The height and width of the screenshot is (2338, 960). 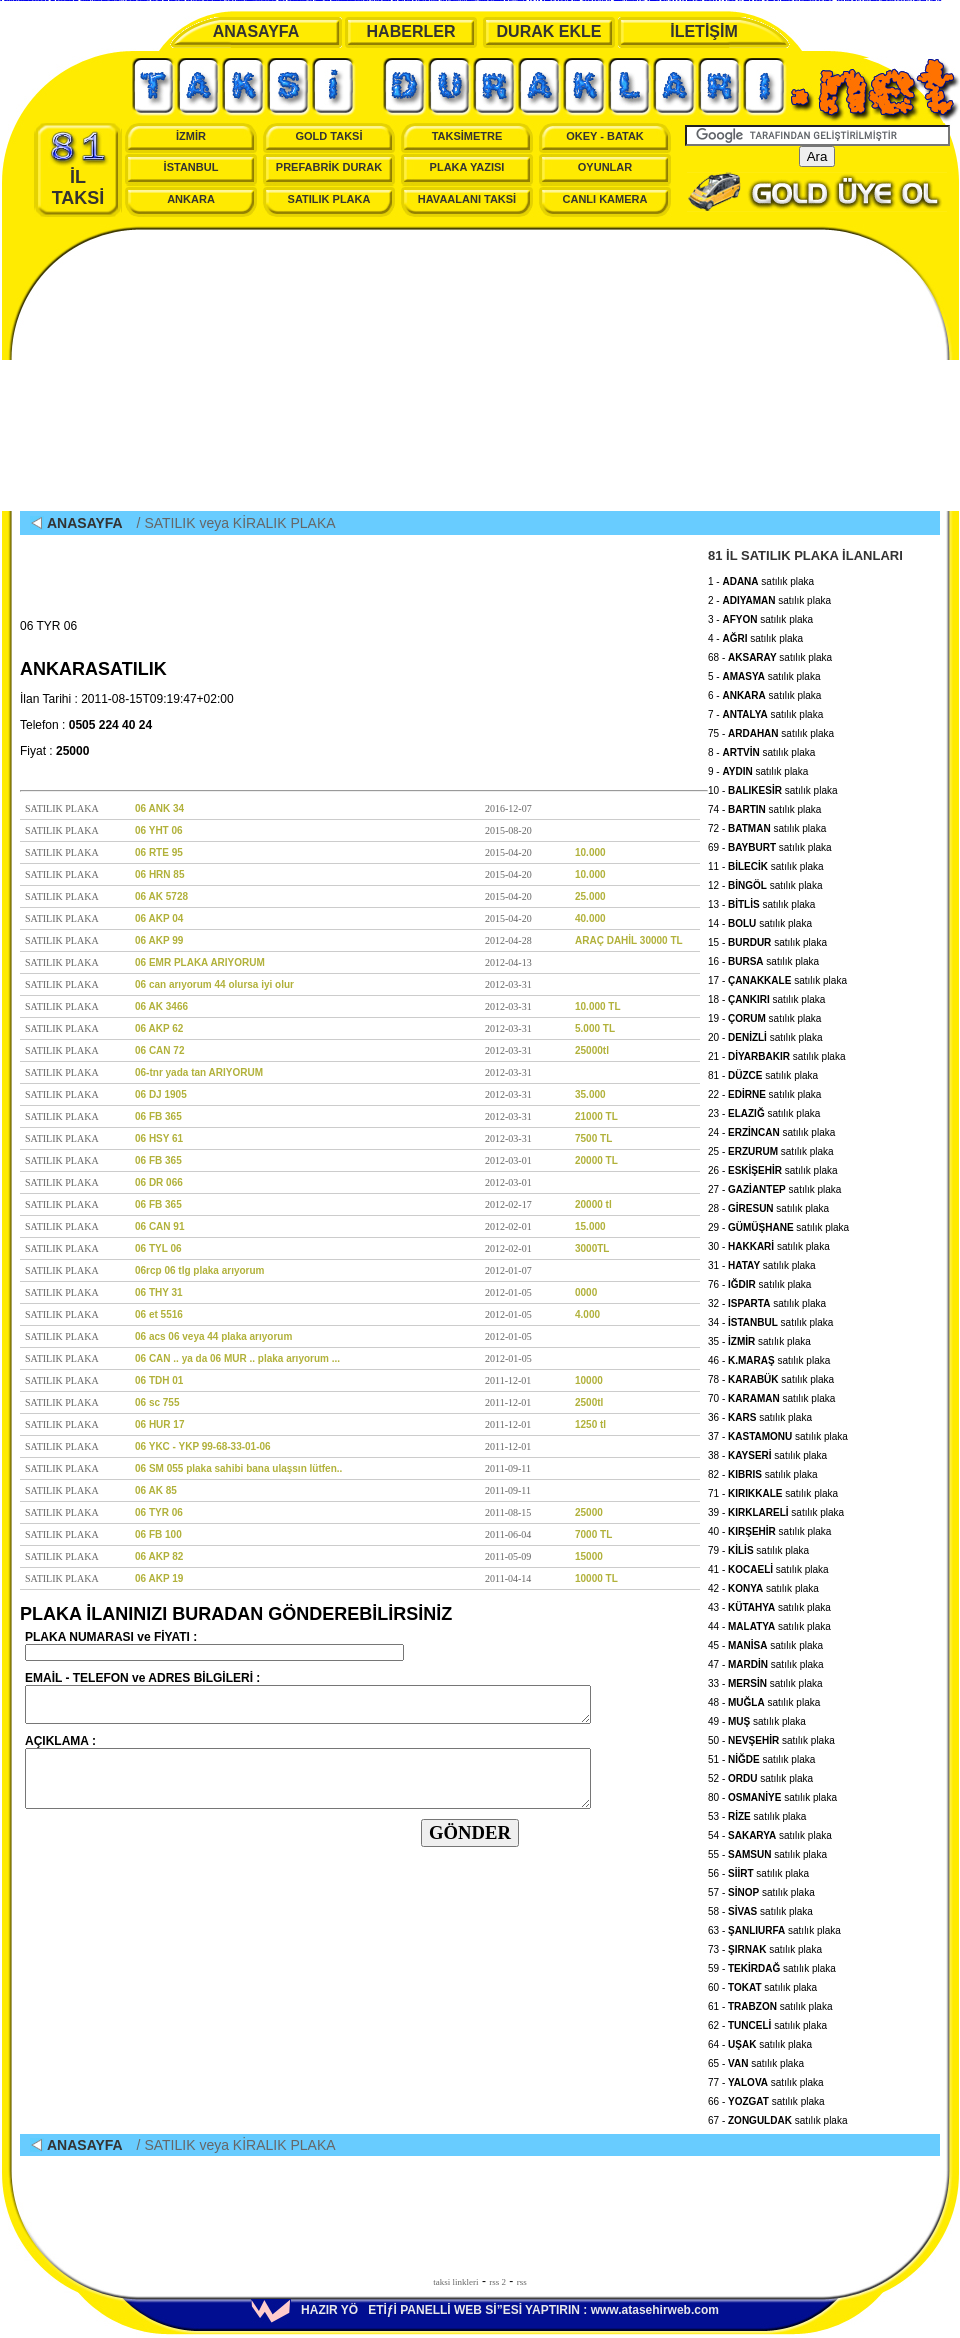 I want to click on 4.000, so click(x=587, y=1314).